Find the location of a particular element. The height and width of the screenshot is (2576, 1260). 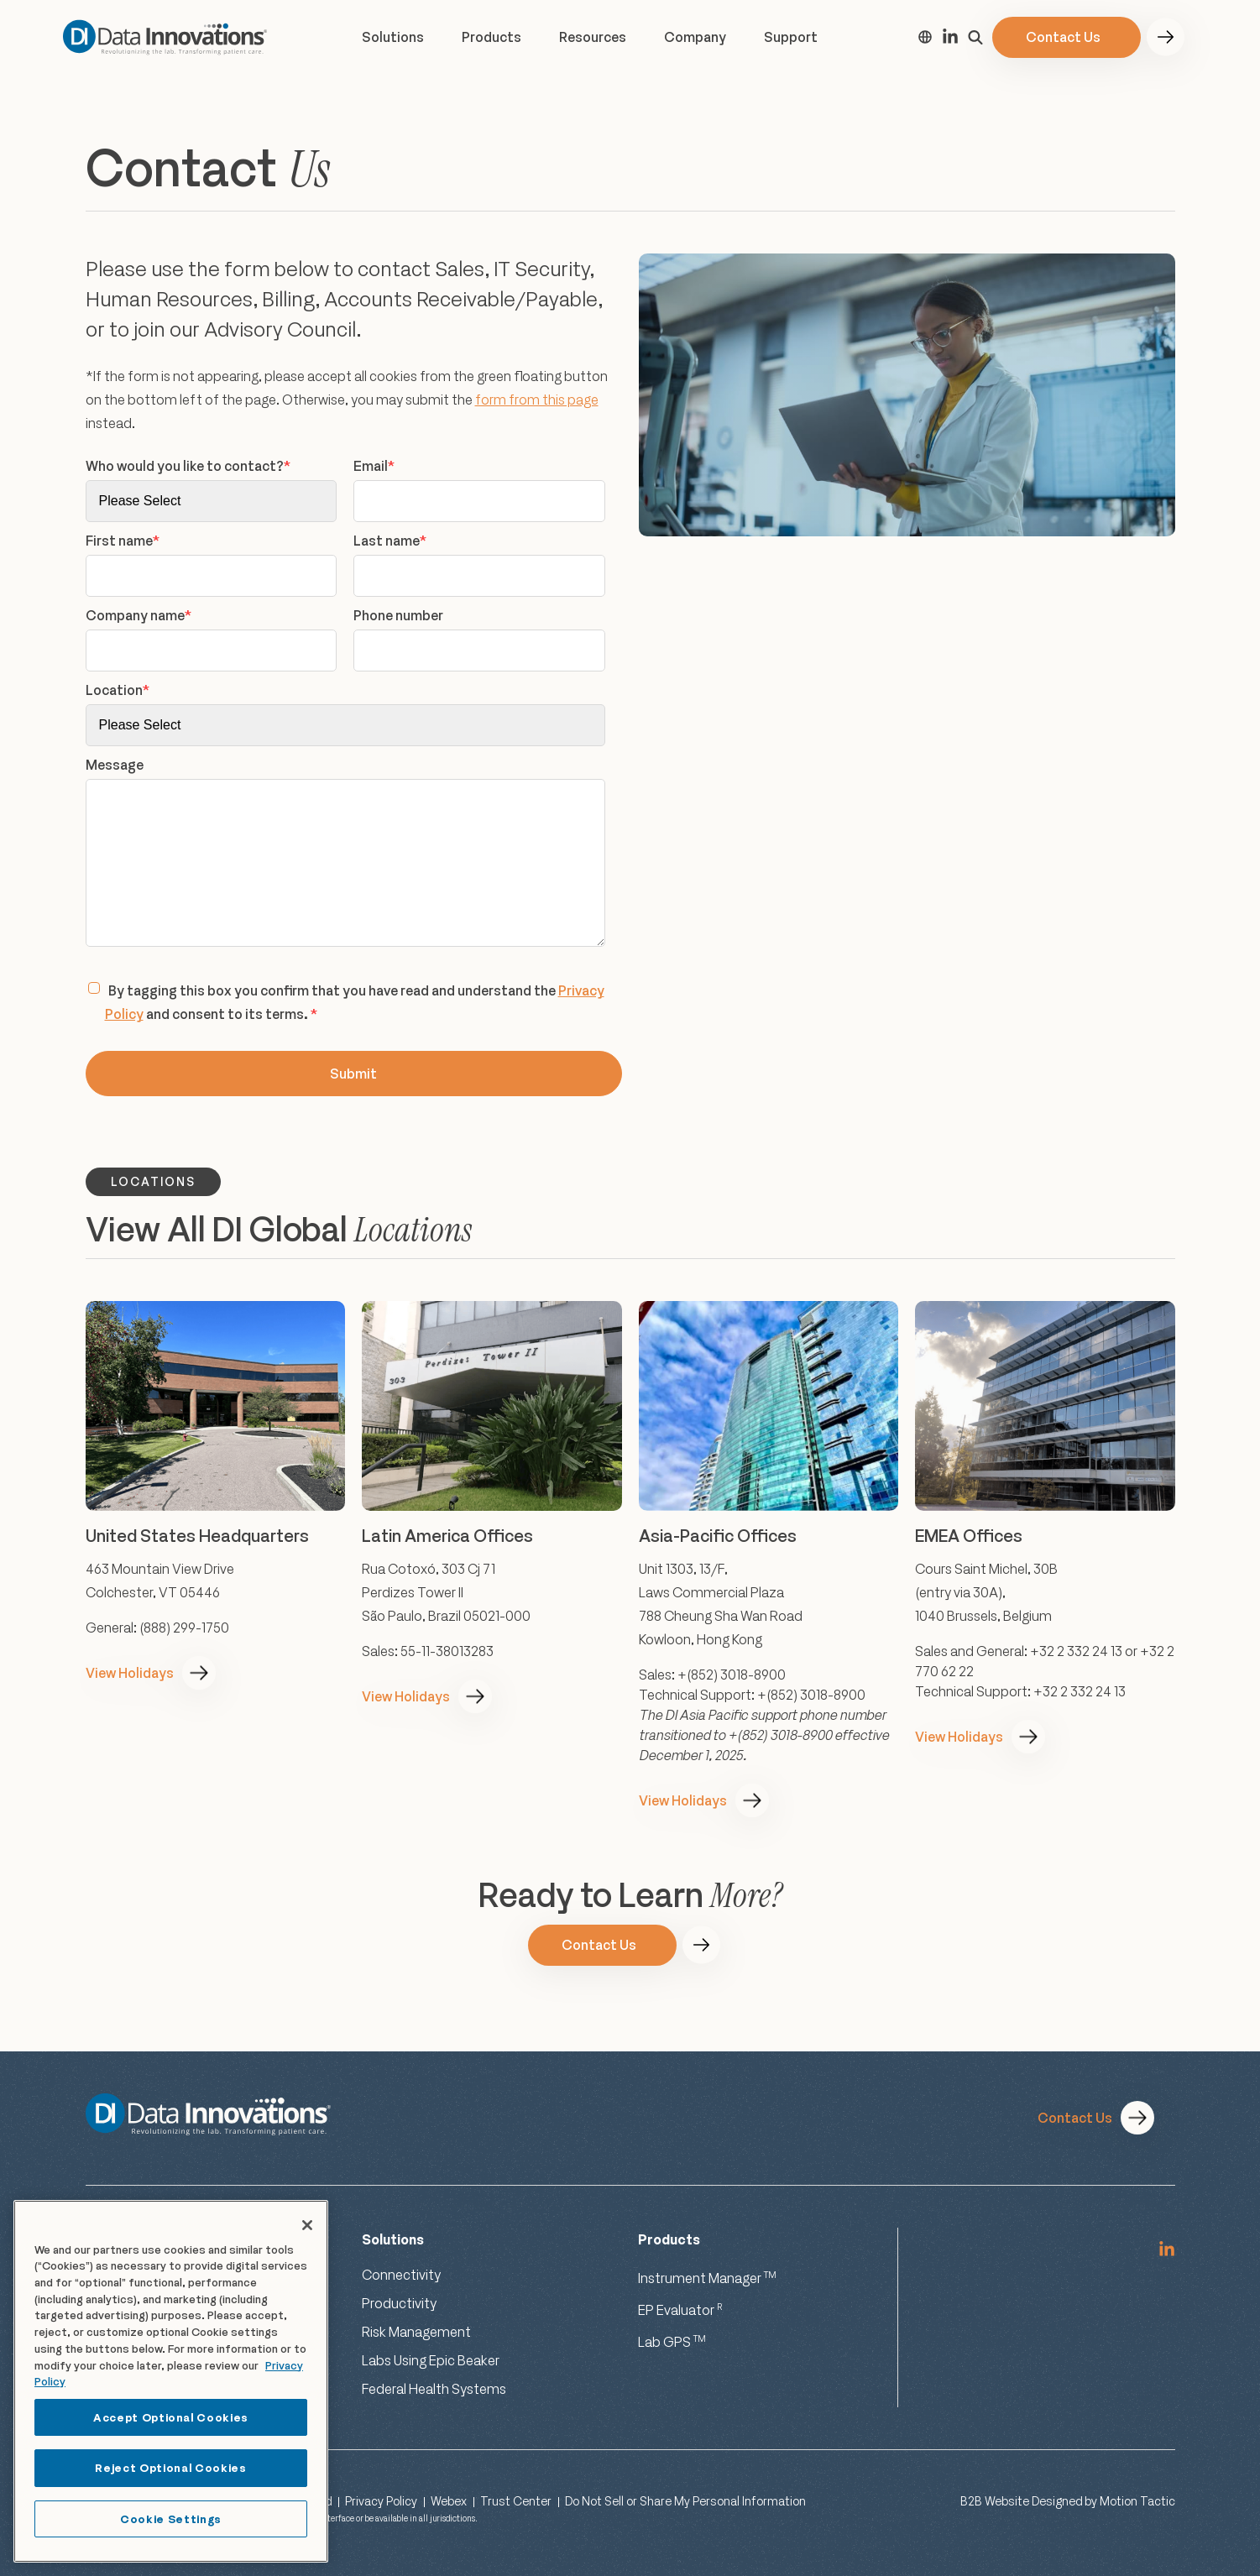

Webex is located at coordinates (449, 2501).